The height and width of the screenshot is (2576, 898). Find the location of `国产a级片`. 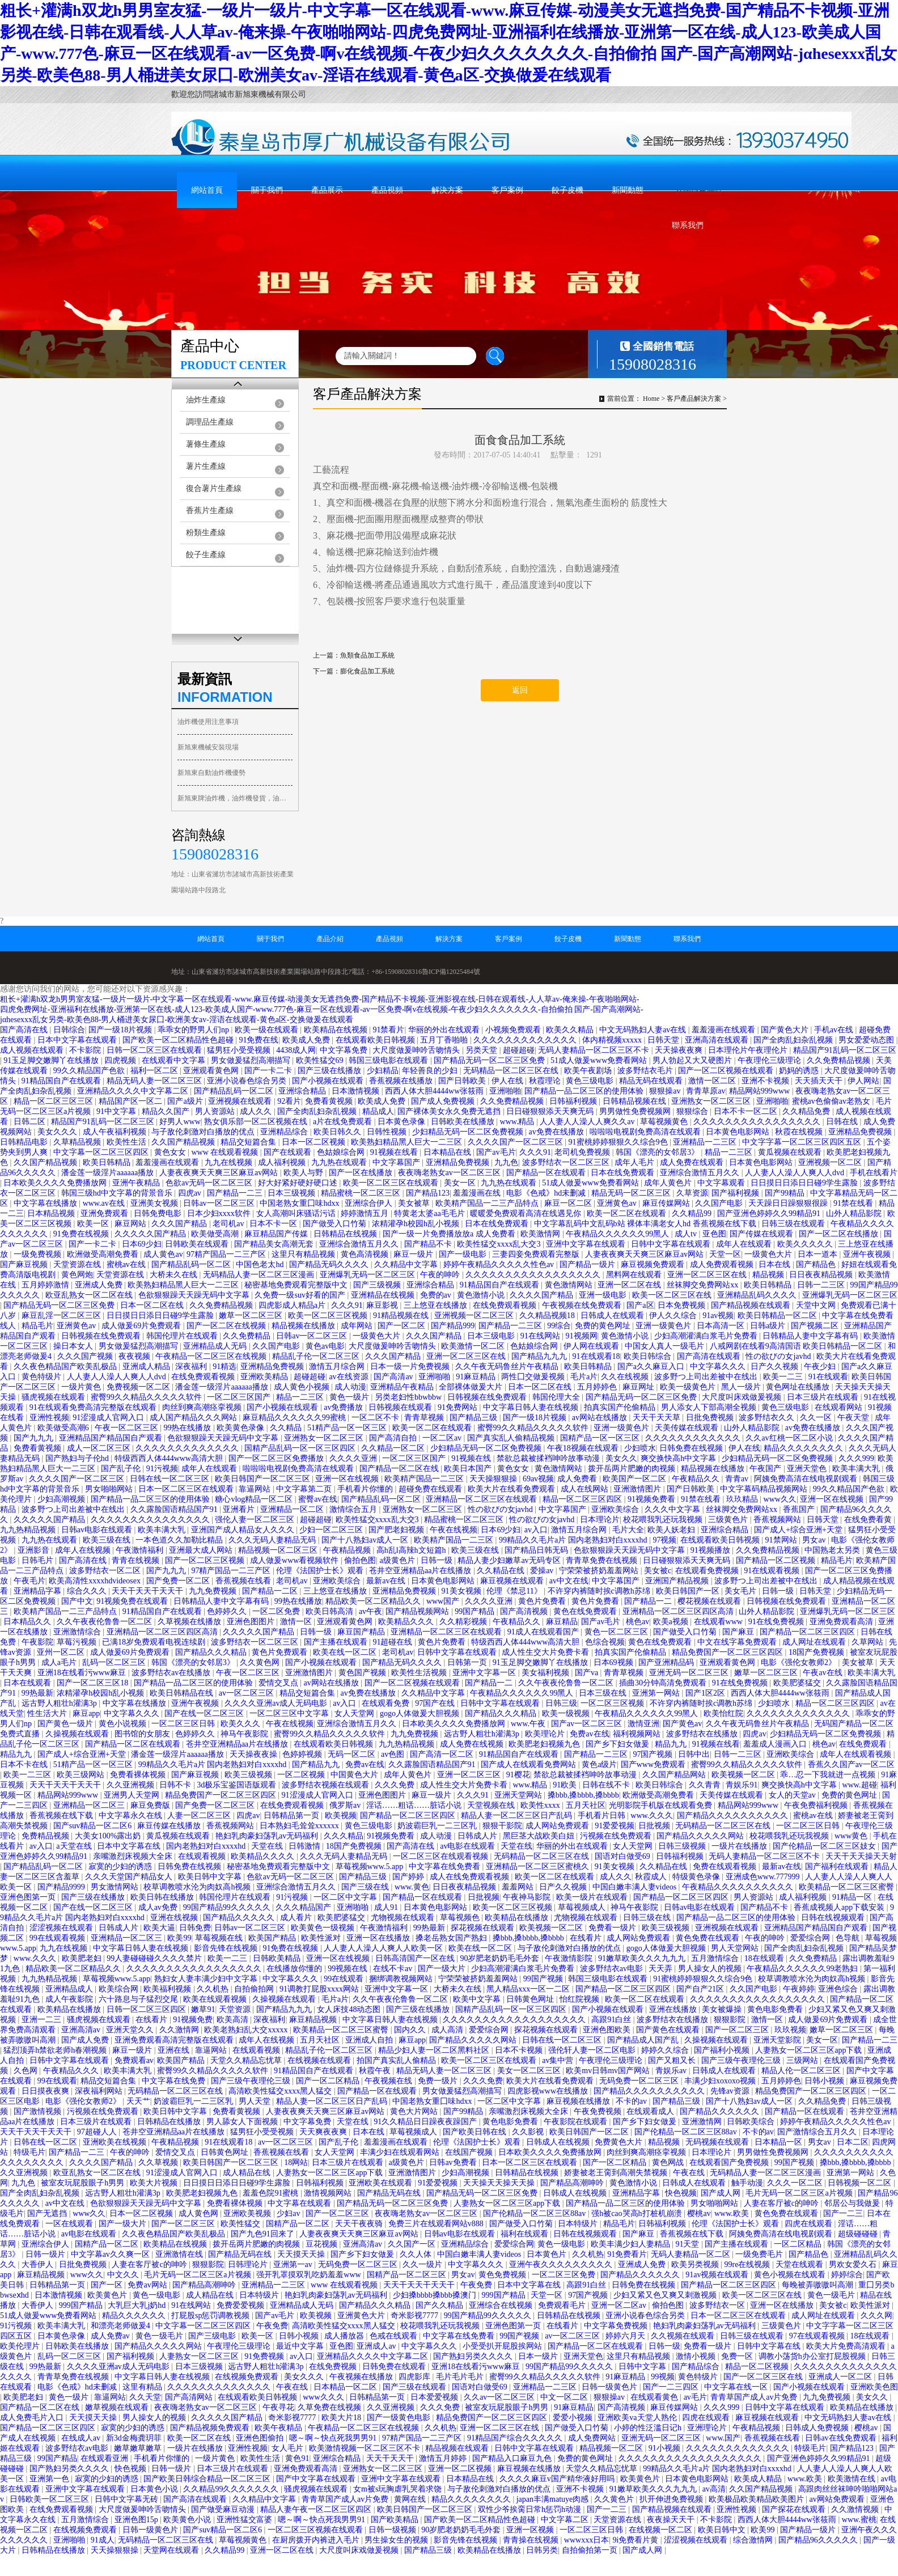

国产a级片 is located at coordinates (186, 1101).